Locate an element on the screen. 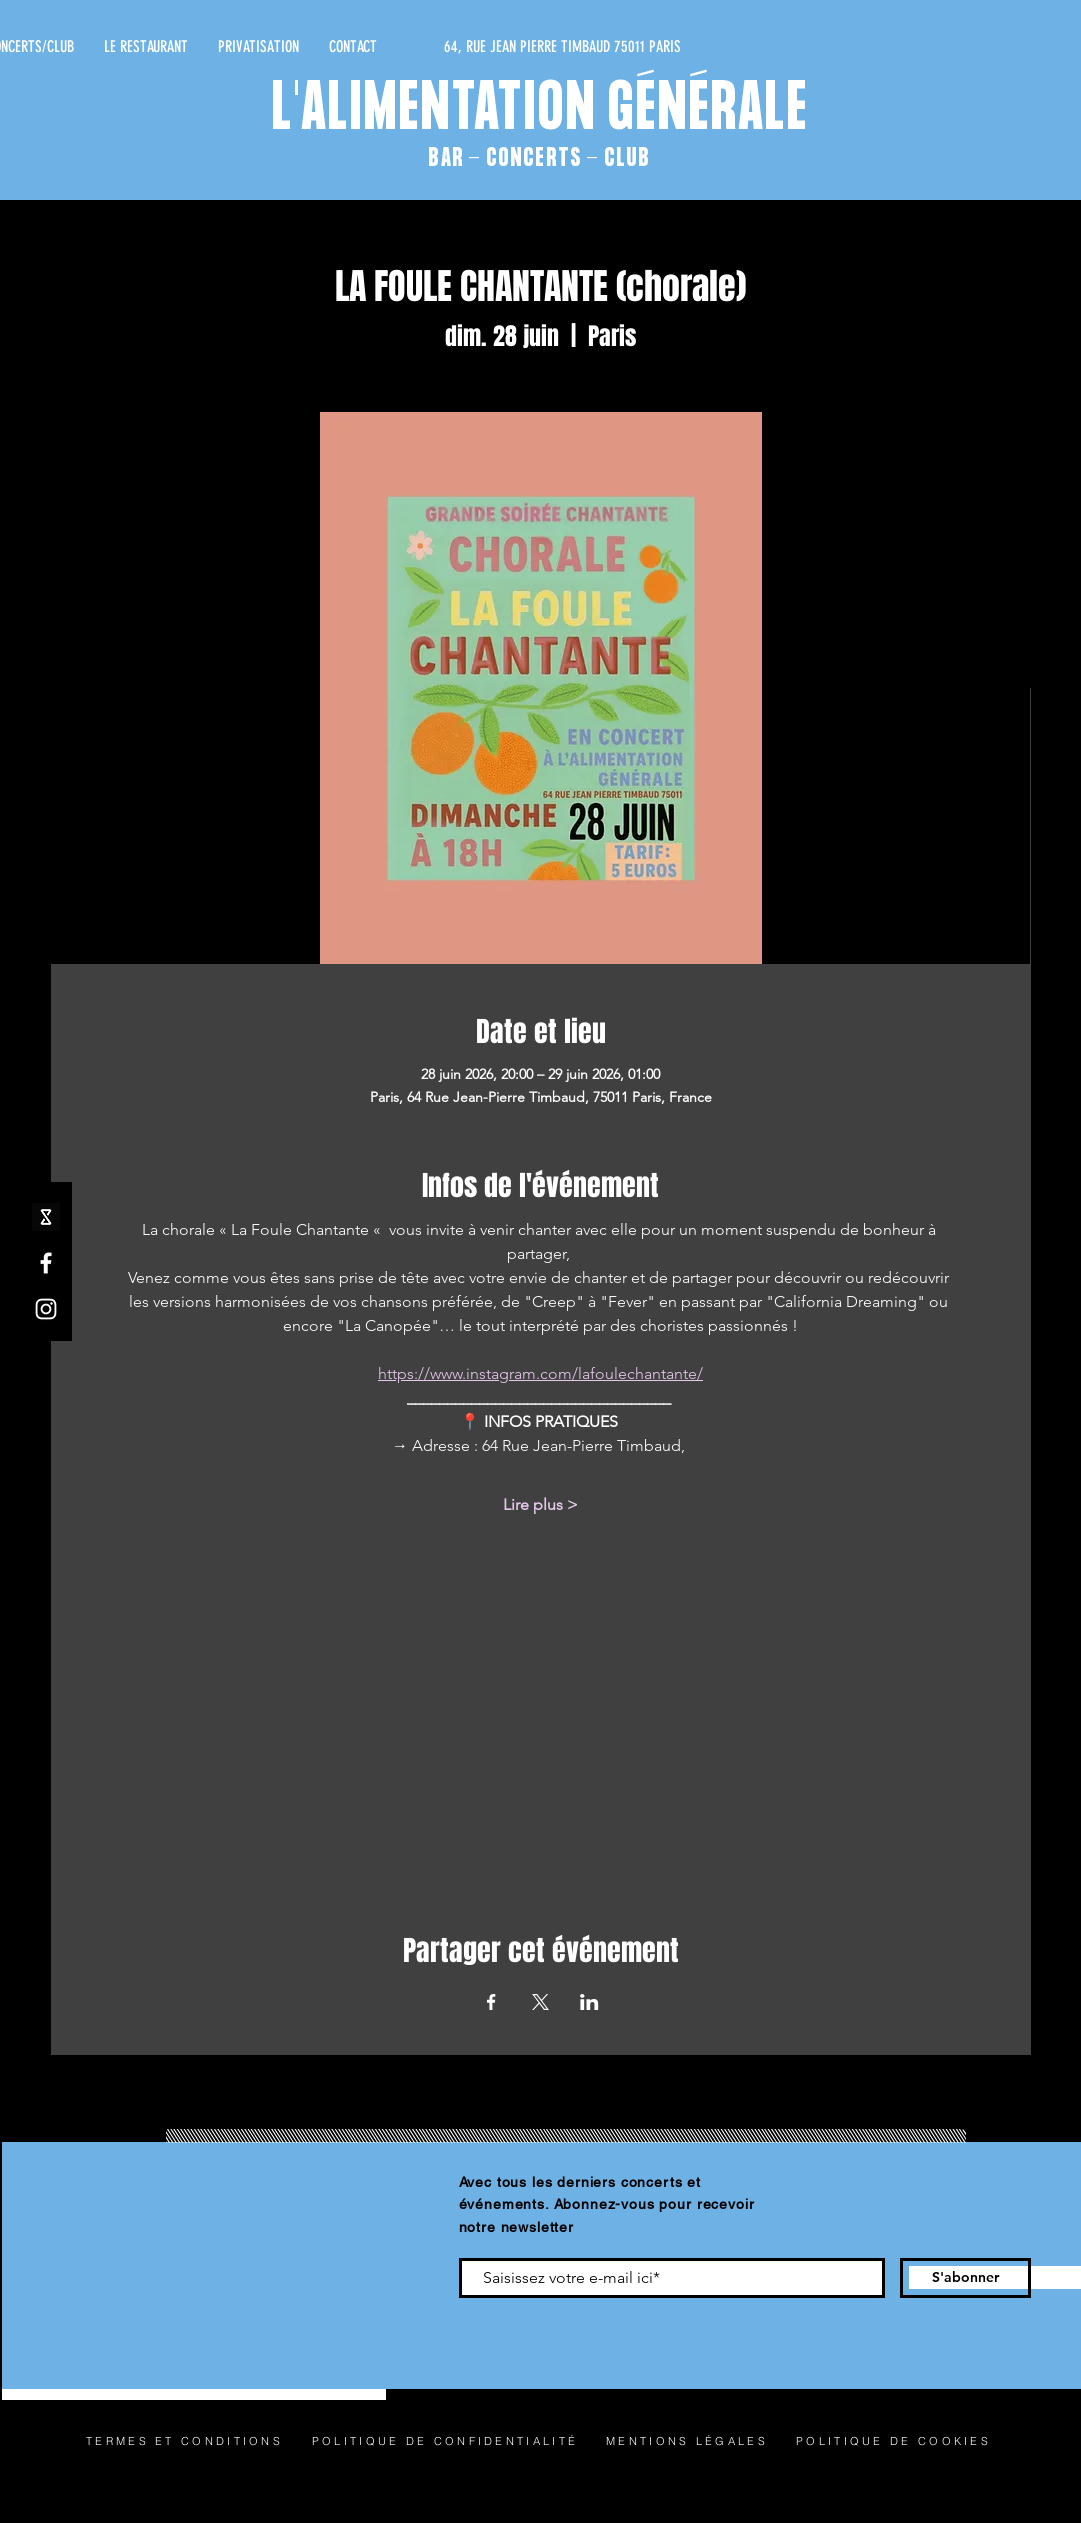 The image size is (1081, 2523). BAR - CONCERTS - CLUB is located at coordinates (539, 158).